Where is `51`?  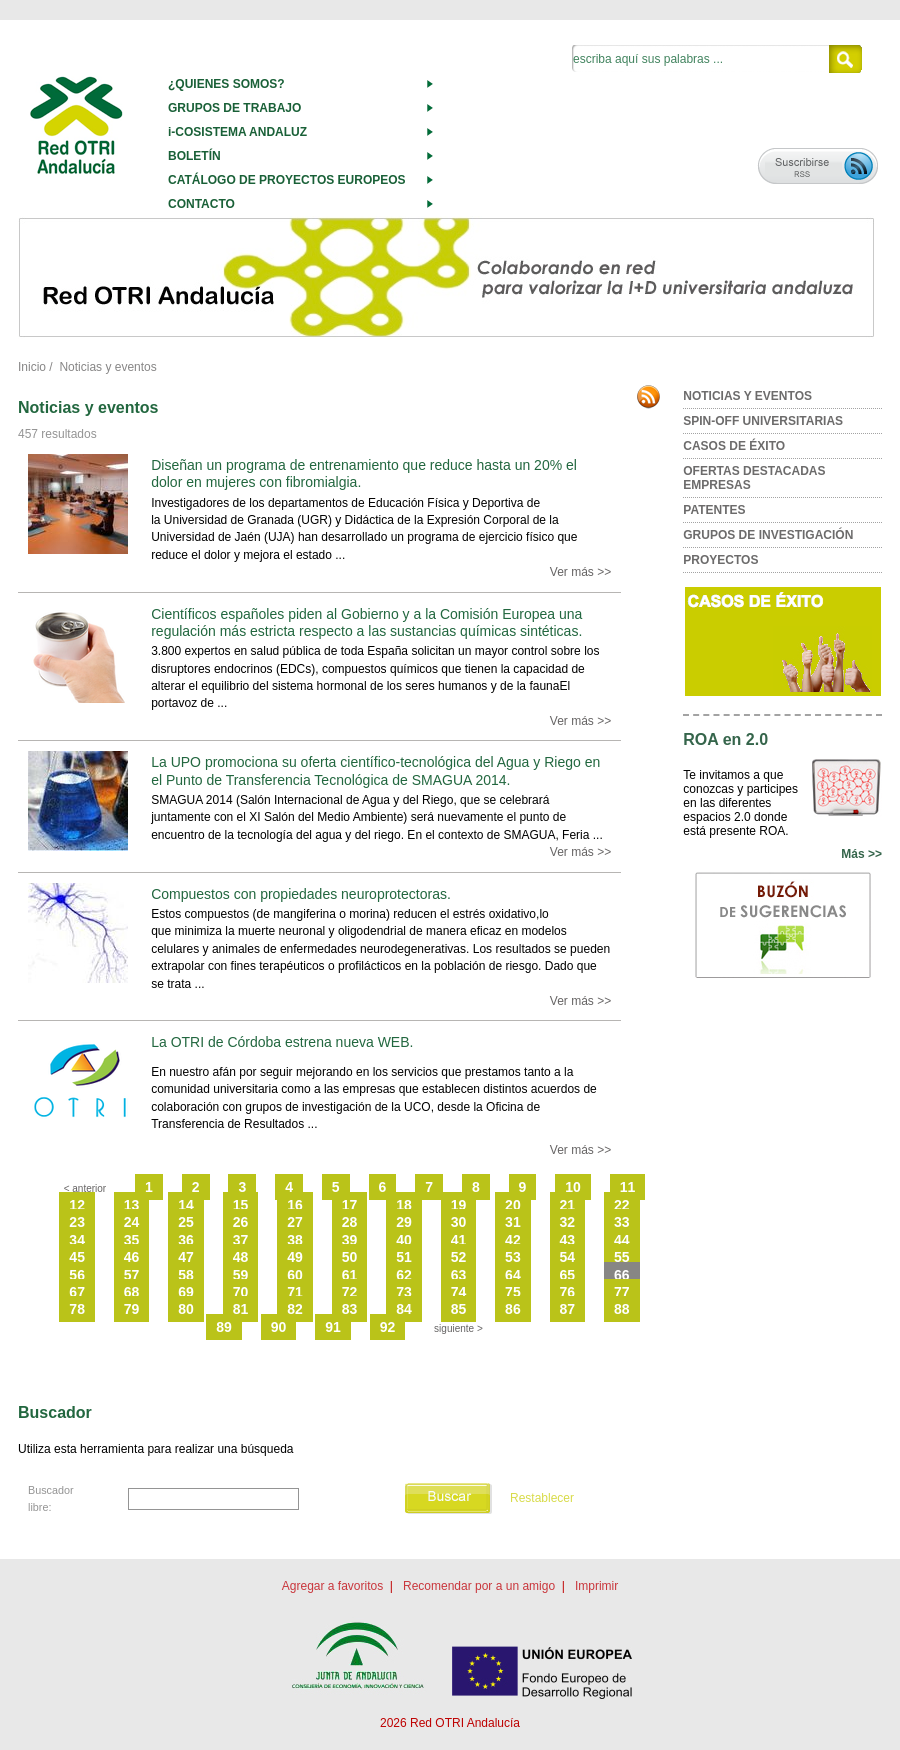 51 is located at coordinates (404, 1257).